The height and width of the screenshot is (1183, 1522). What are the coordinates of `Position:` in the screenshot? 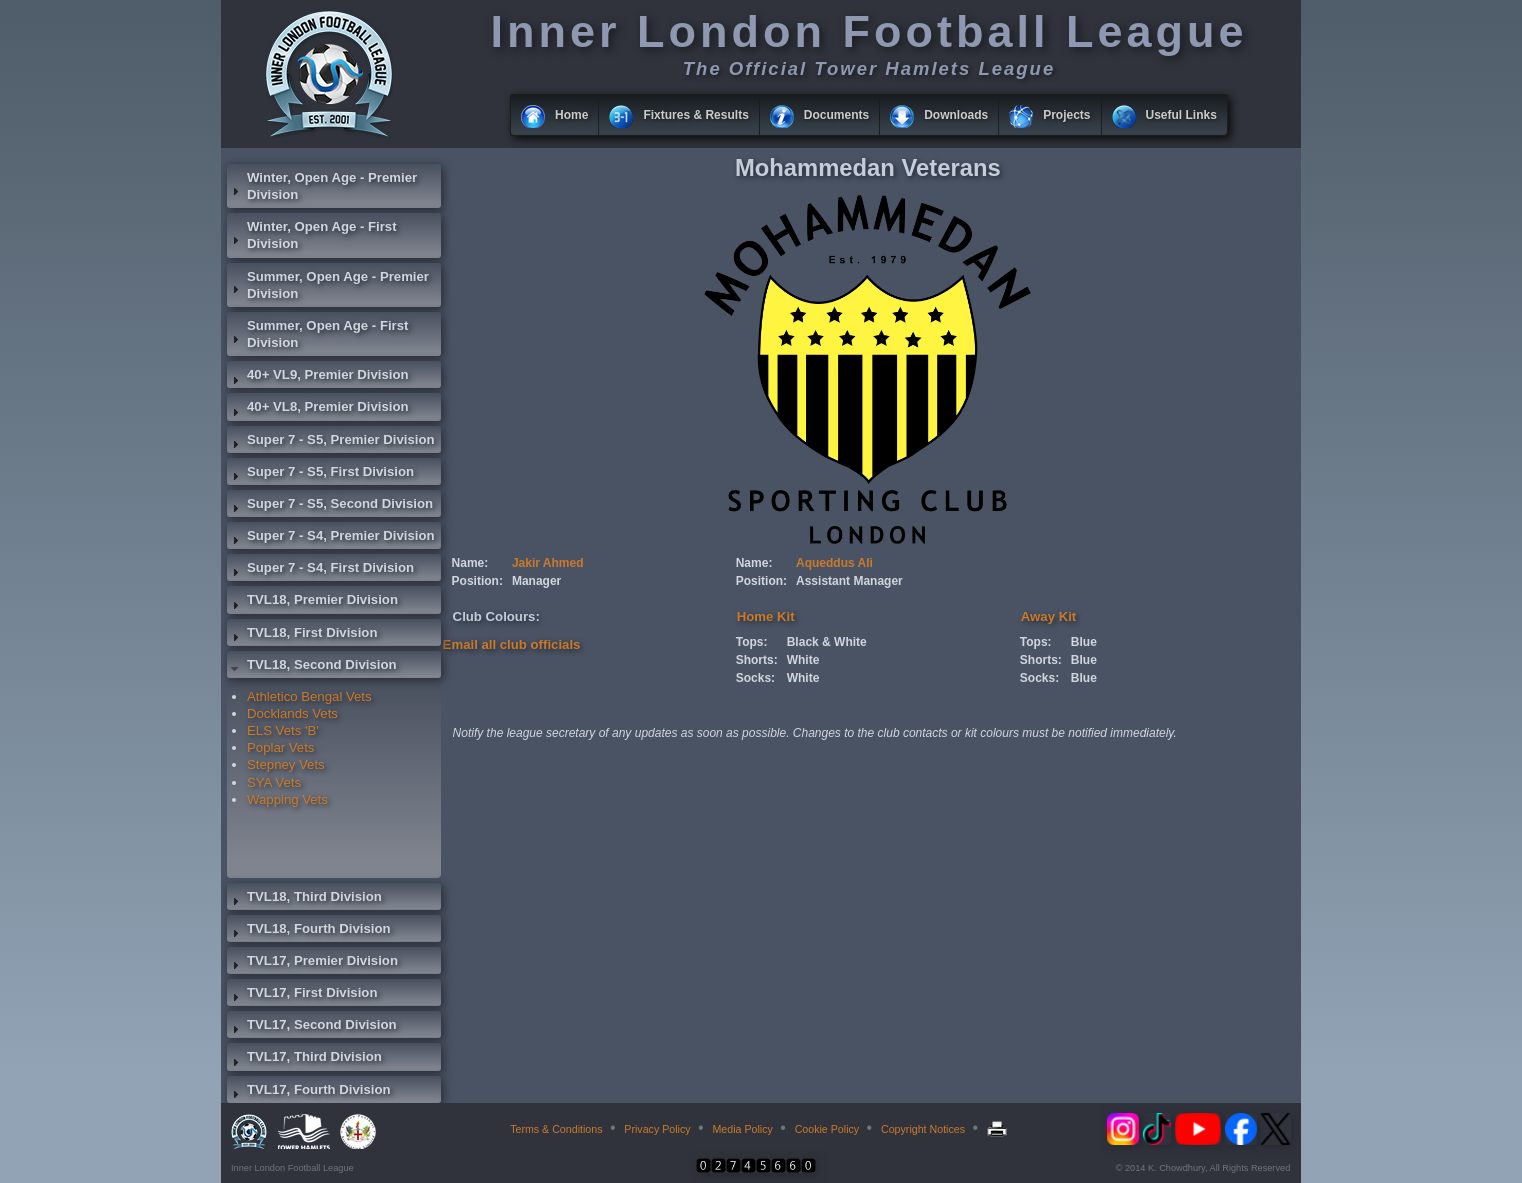 It's located at (477, 581).